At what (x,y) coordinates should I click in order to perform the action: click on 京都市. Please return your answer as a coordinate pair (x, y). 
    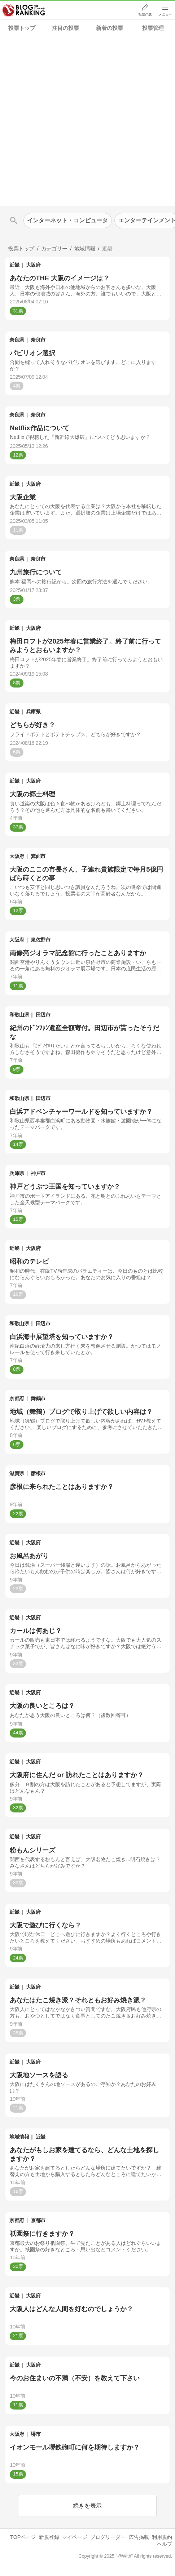
    Looking at the image, I should click on (38, 2220).